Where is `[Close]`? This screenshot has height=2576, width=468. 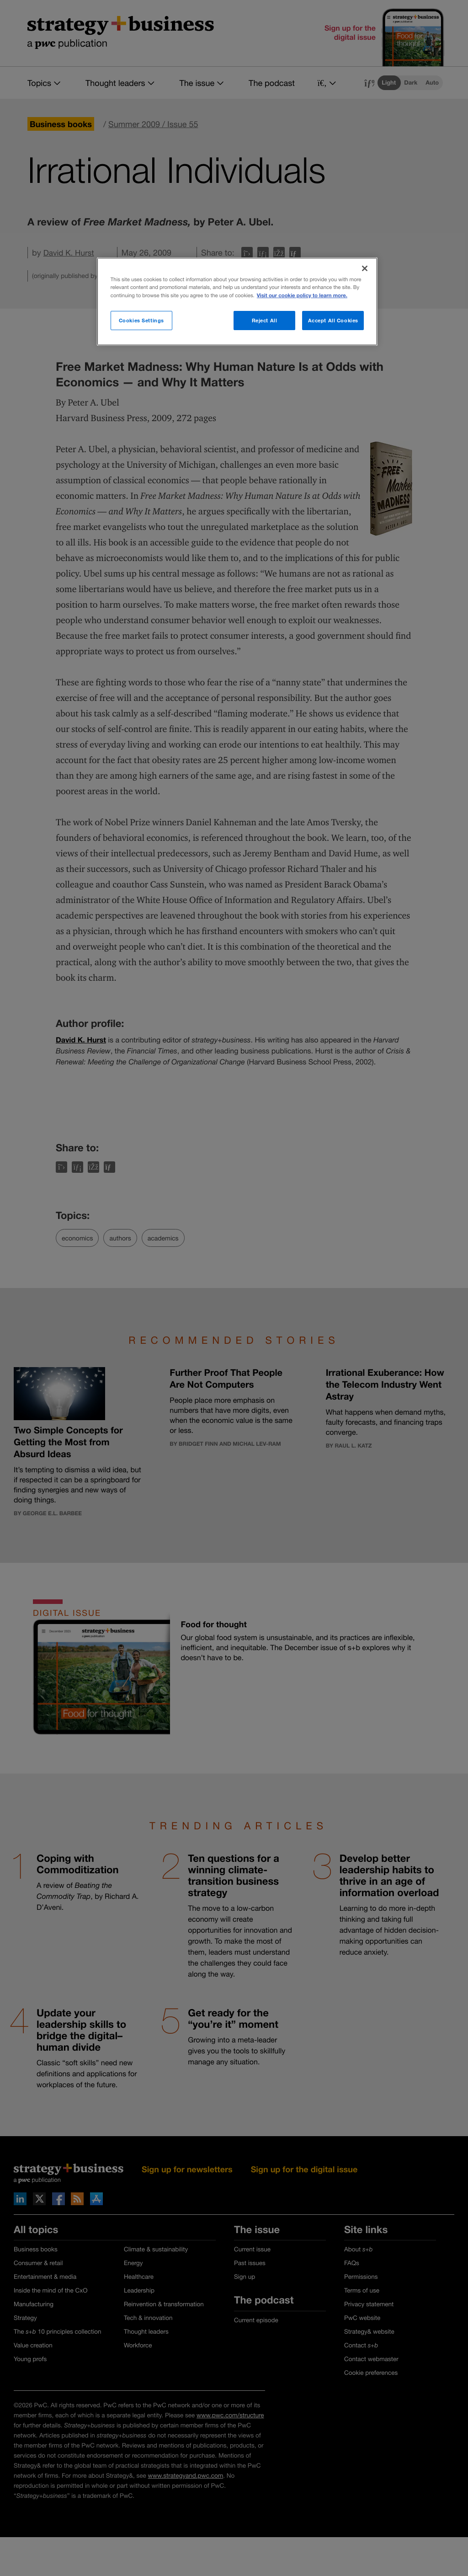 [Close] is located at coordinates (365, 268).